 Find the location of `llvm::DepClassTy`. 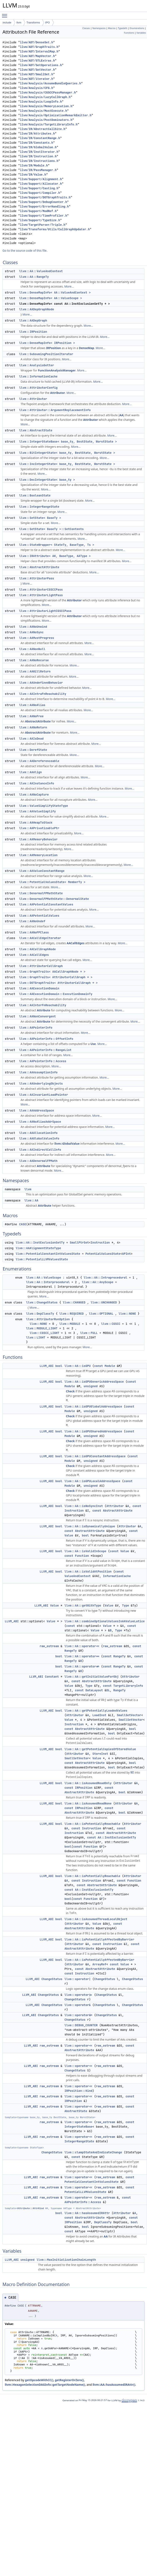

llvm::DepClassTy is located at coordinates (40, 1313).